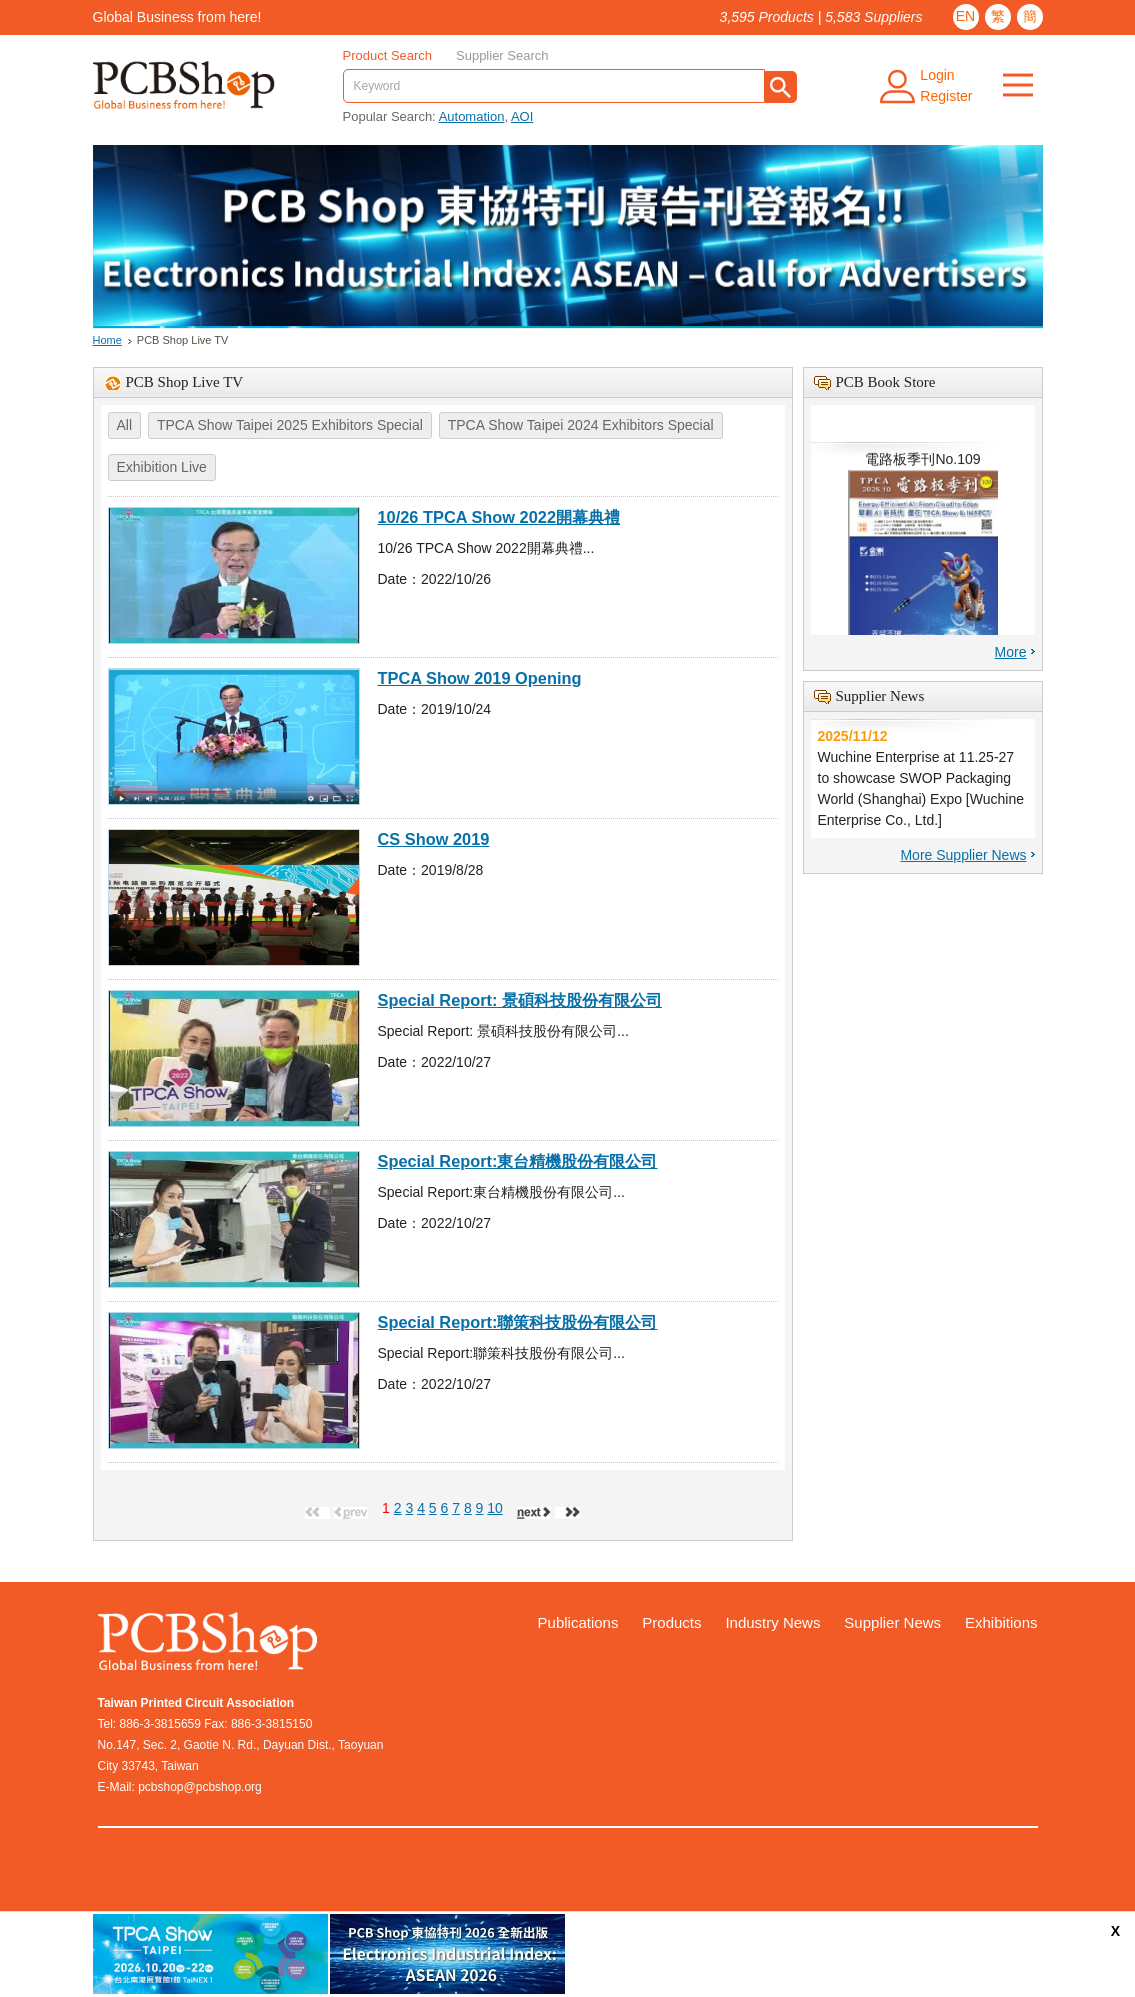 Image resolution: width=1135 pixels, height=1997 pixels. What do you see at coordinates (963, 855) in the screenshot?
I see `More Supplier News` at bounding box center [963, 855].